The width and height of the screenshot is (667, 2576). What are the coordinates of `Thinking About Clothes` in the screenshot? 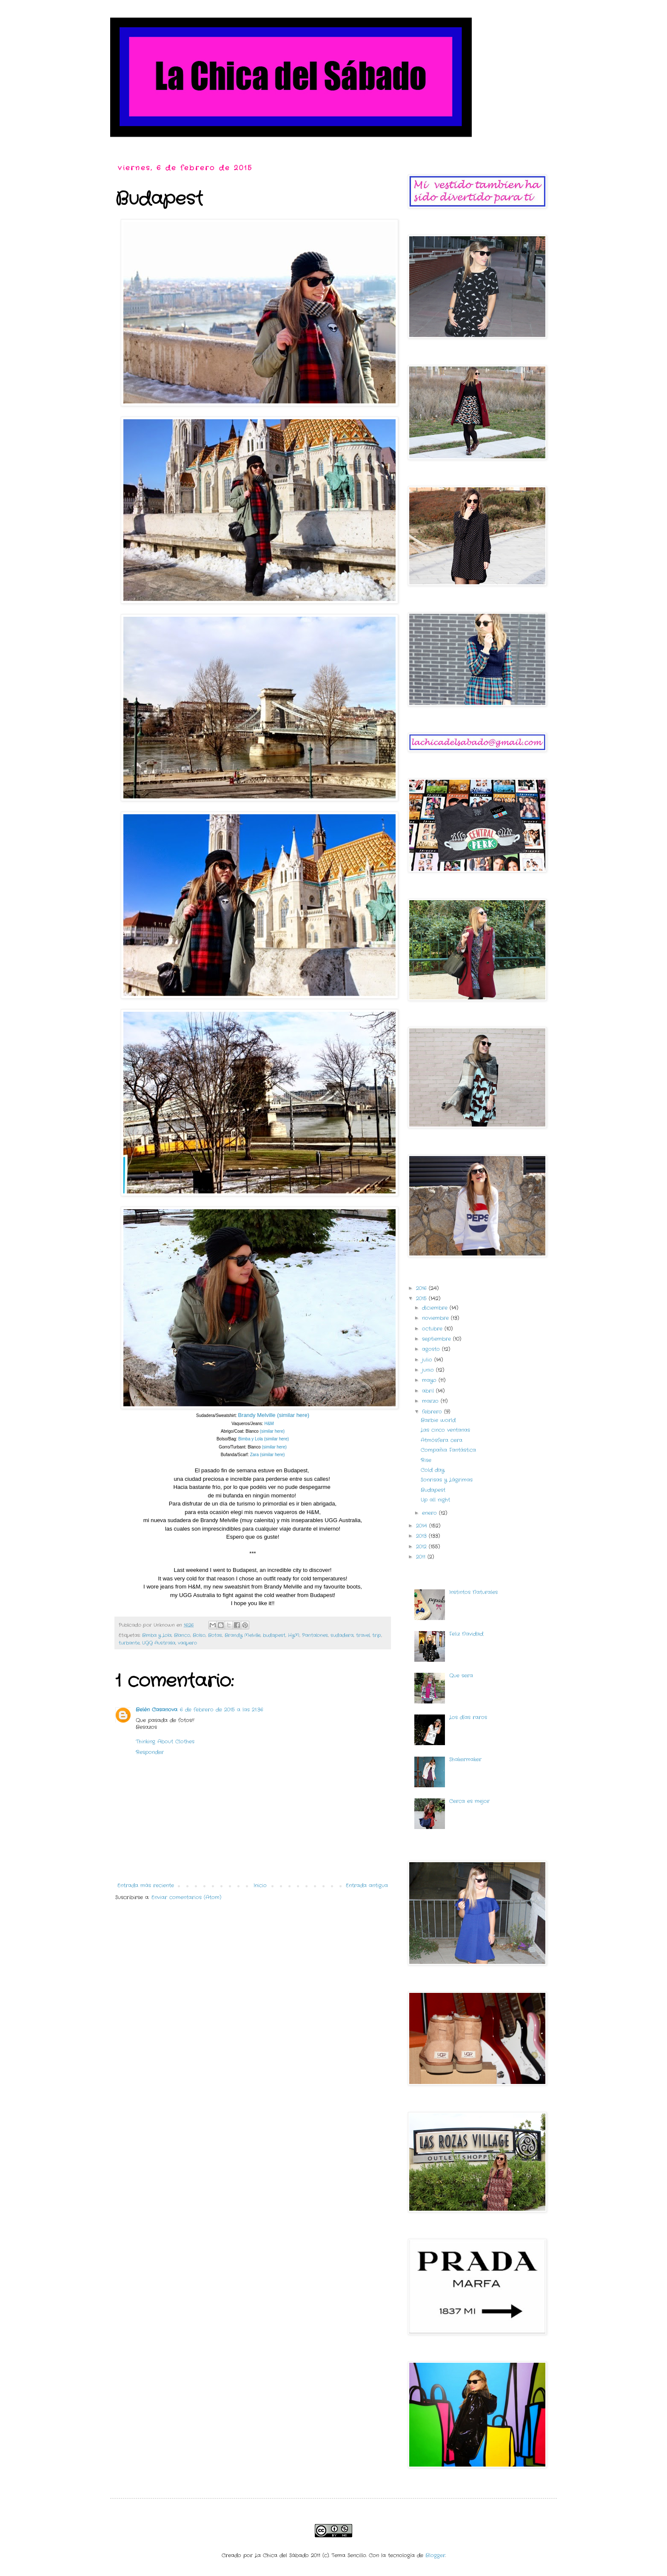 It's located at (165, 1741).